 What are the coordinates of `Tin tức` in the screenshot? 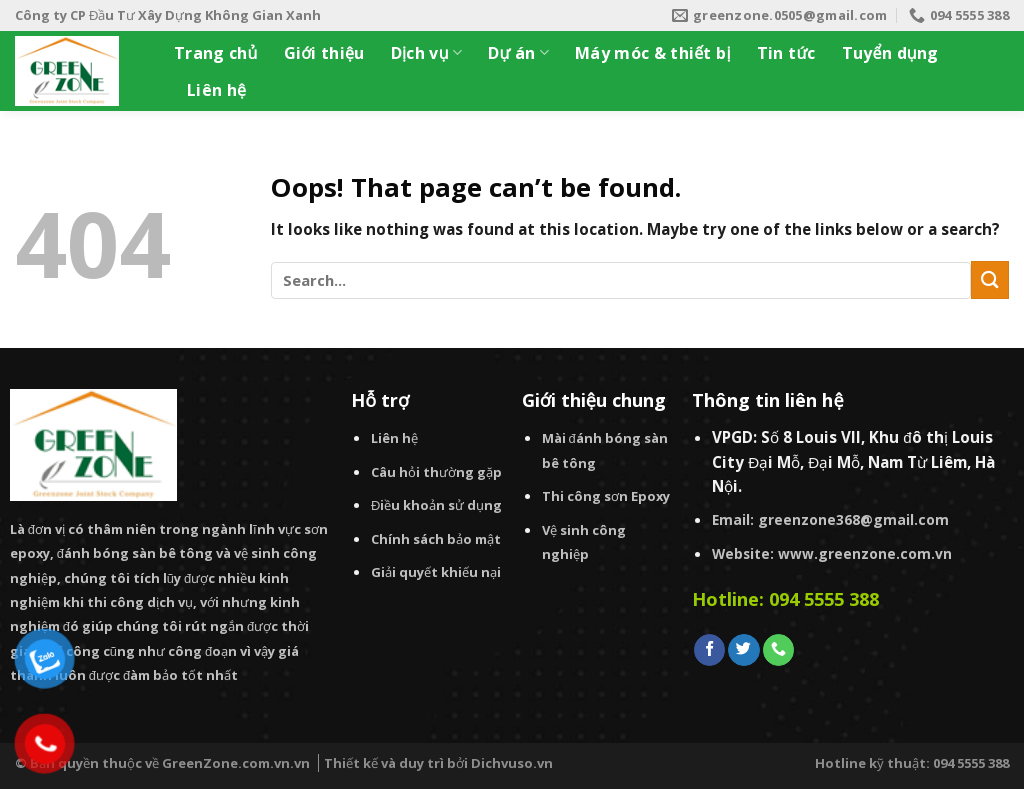 It's located at (786, 53).